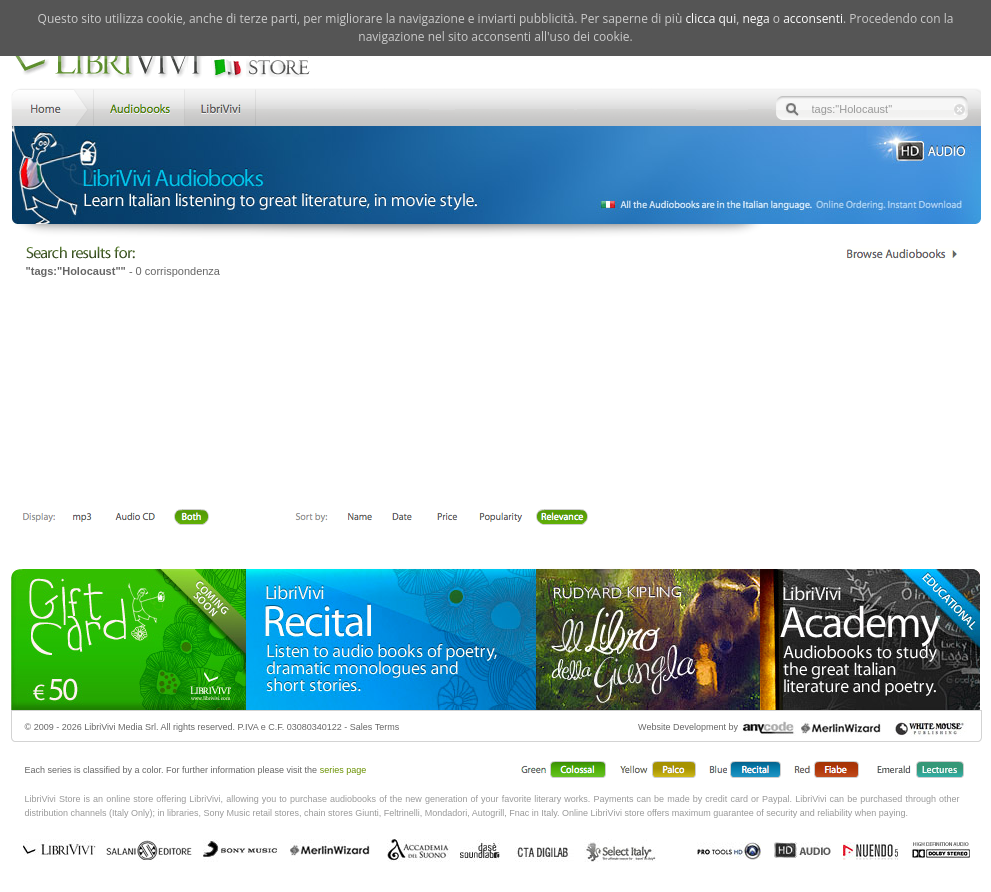 The width and height of the screenshot is (991, 892). What do you see at coordinates (135, 518) in the screenshot?
I see `Libro + CD` at bounding box center [135, 518].